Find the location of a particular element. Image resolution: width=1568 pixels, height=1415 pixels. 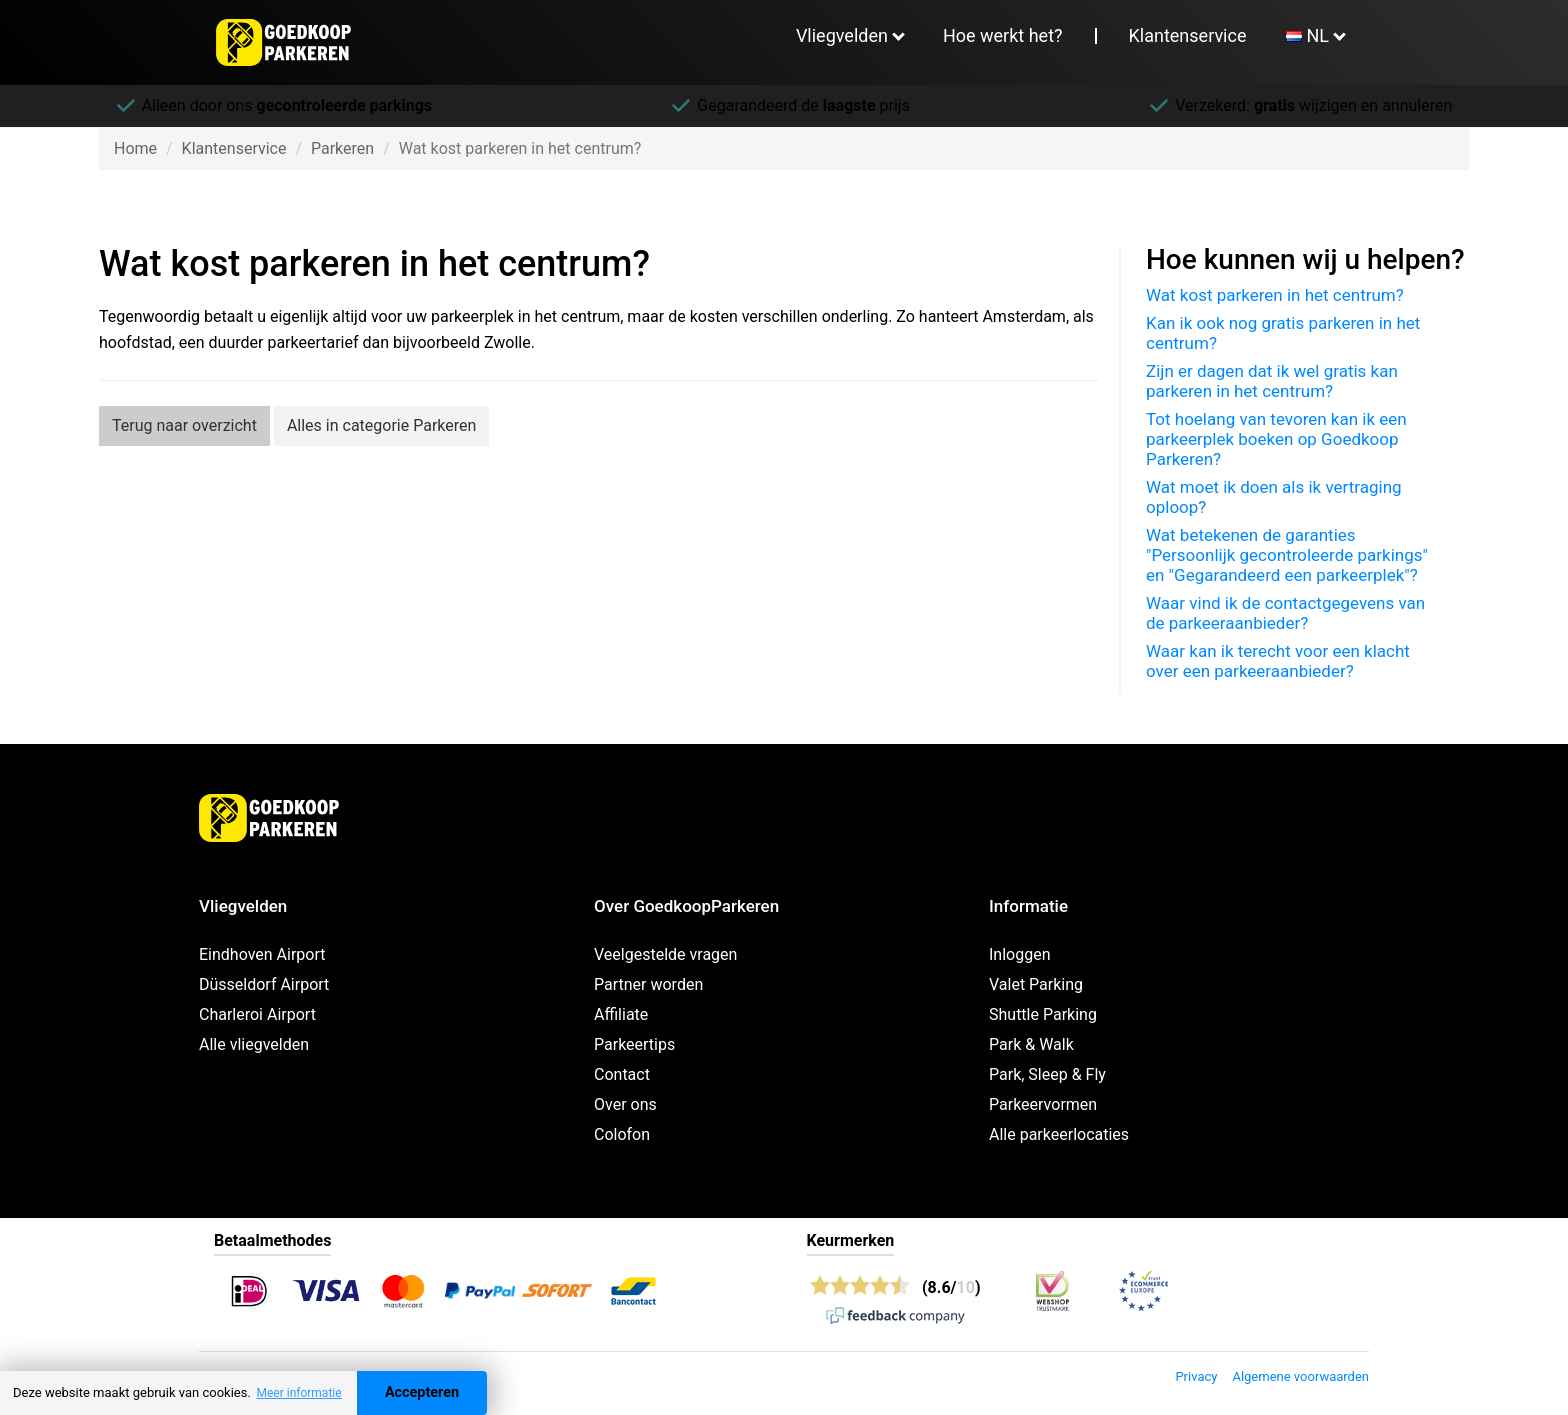

Vliegvelden is located at coordinates (842, 35).